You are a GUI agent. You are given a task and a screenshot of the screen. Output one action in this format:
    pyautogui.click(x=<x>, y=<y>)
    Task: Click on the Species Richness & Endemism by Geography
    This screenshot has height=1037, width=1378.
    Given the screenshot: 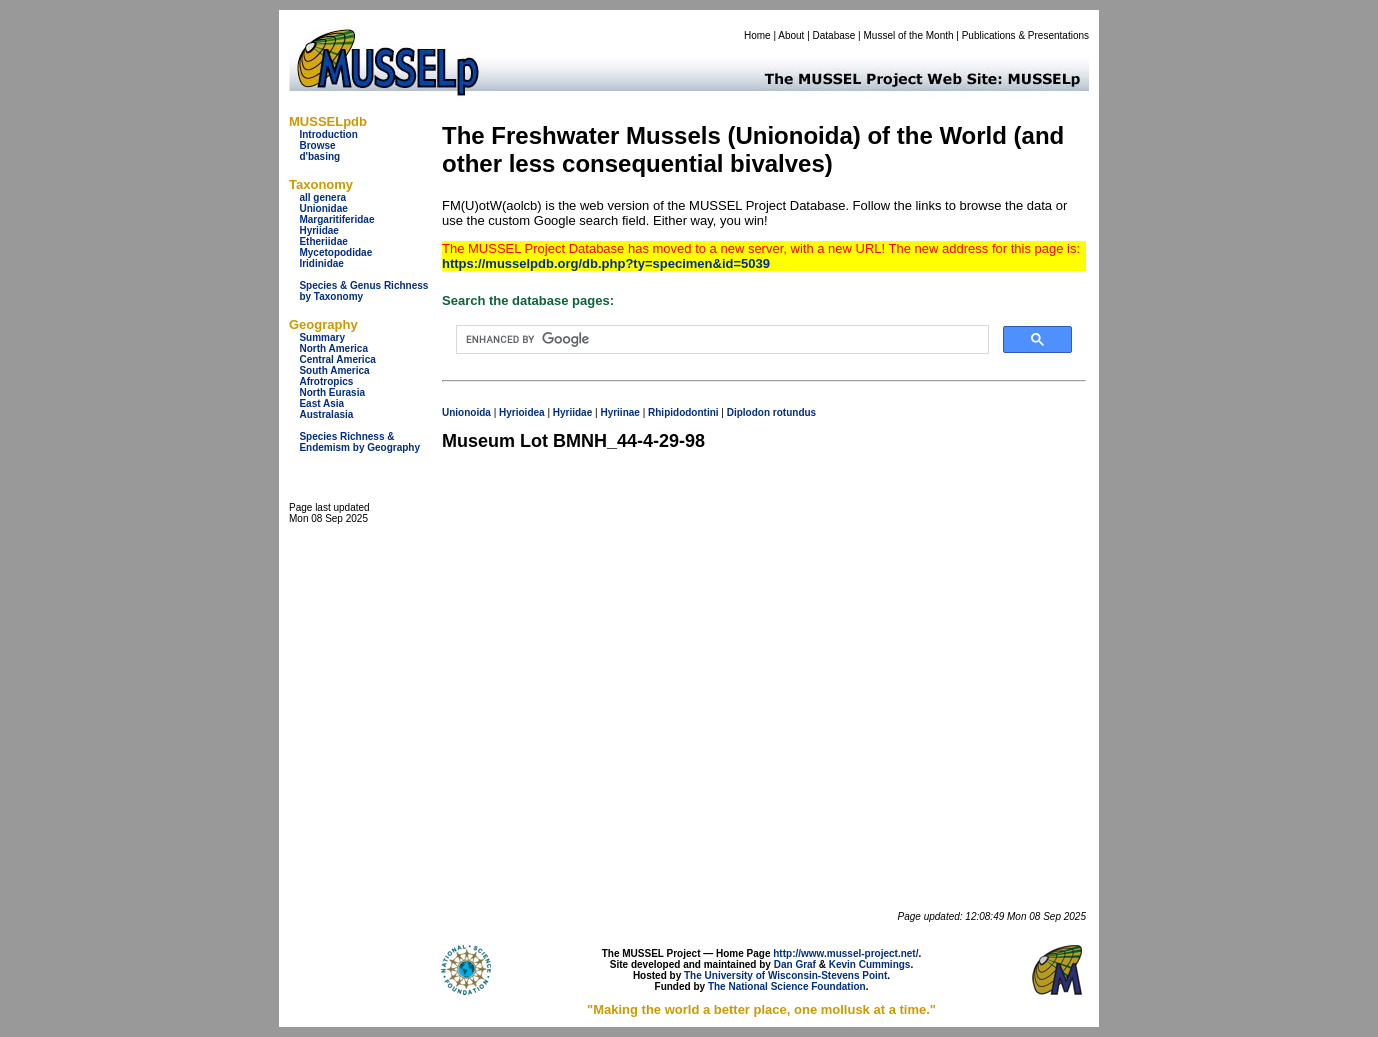 What is the action you would take?
    pyautogui.click(x=359, y=442)
    